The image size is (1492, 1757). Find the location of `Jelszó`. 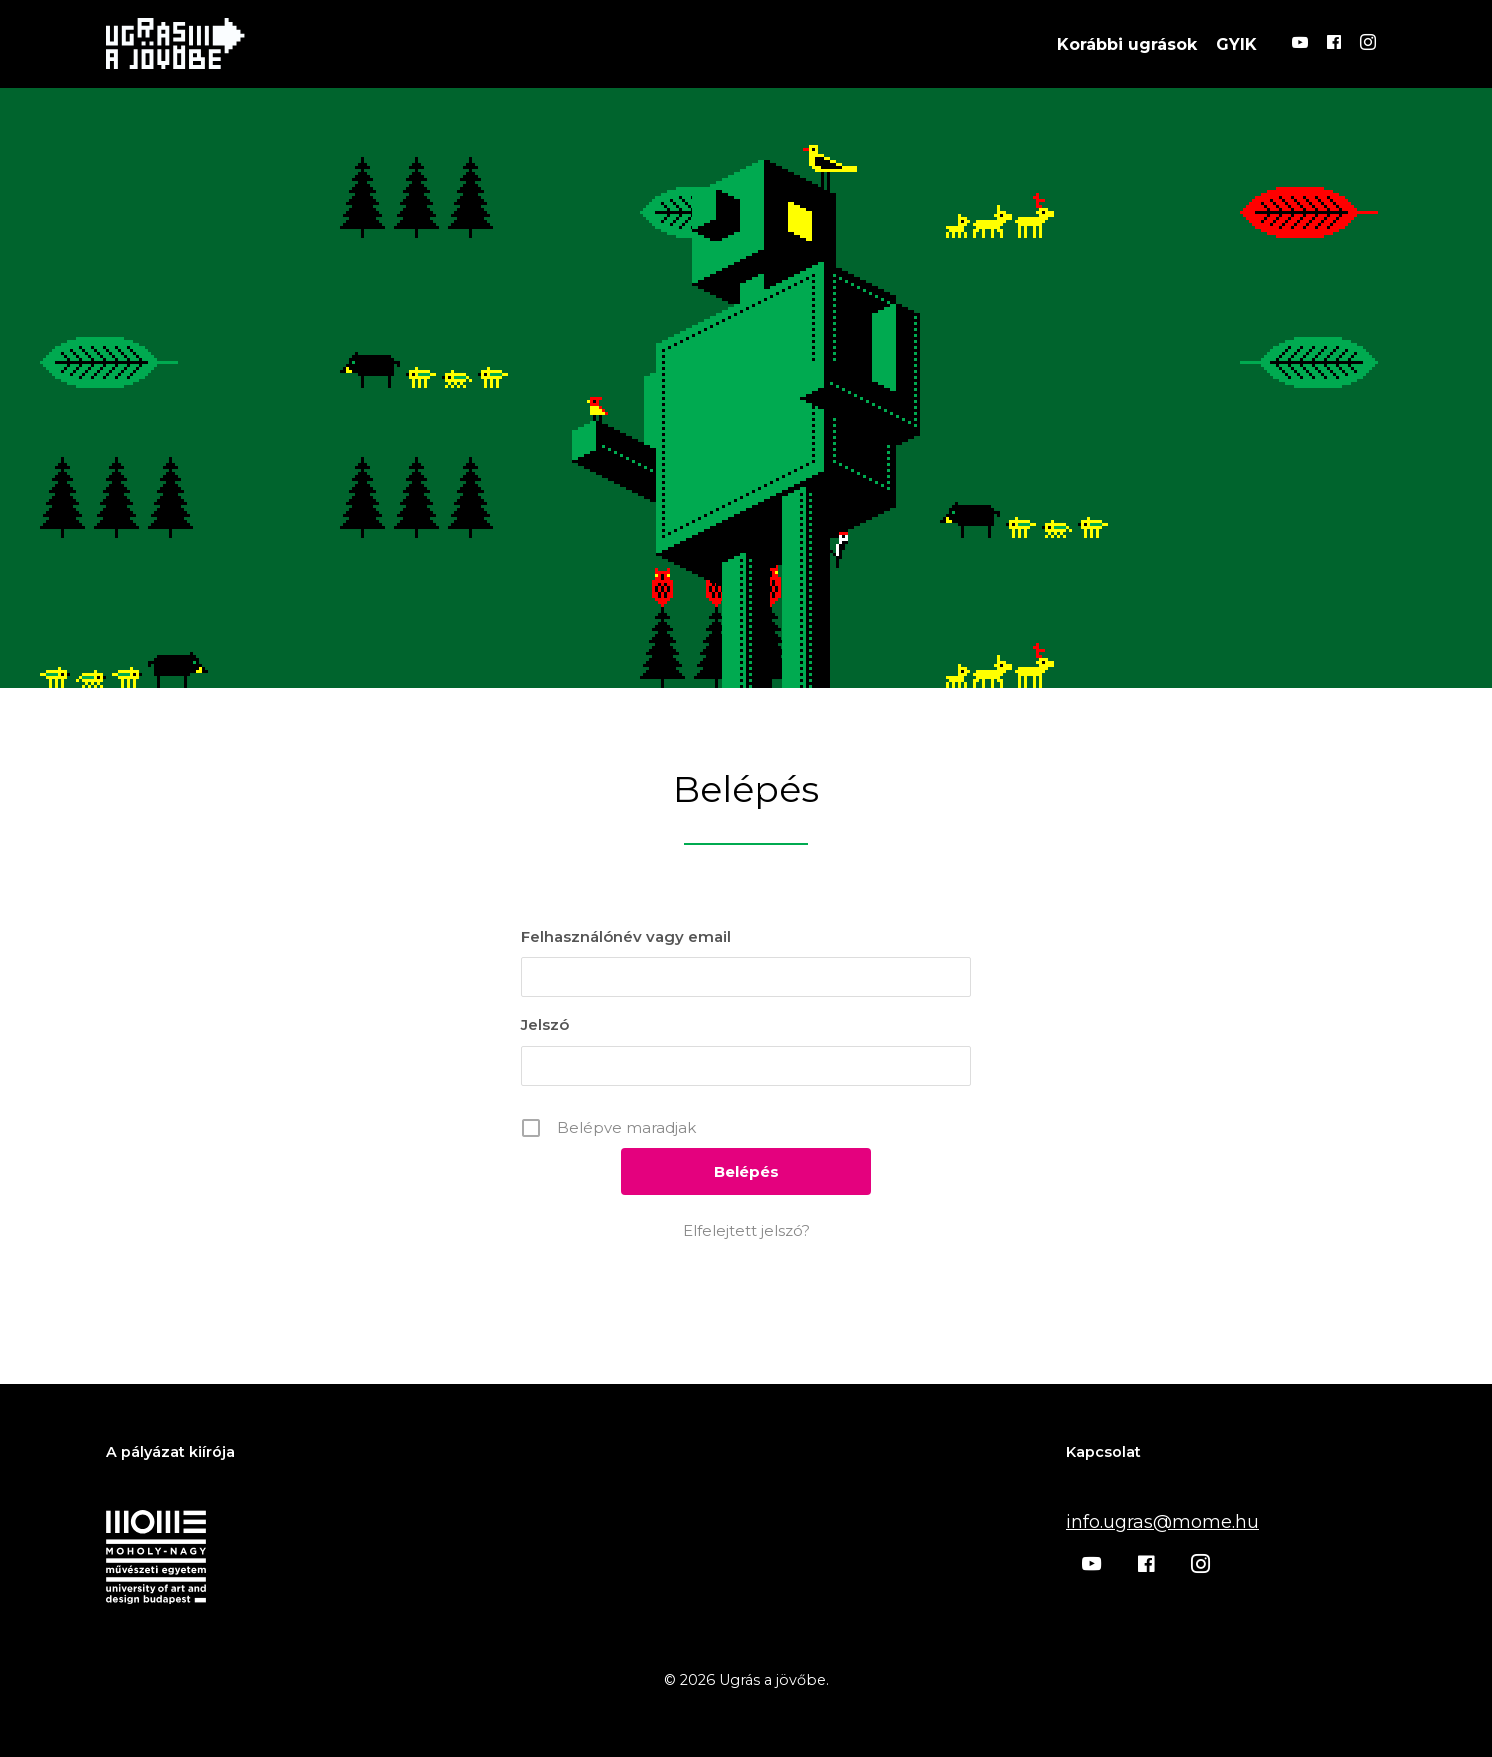

Jelszó is located at coordinates (545, 1024).